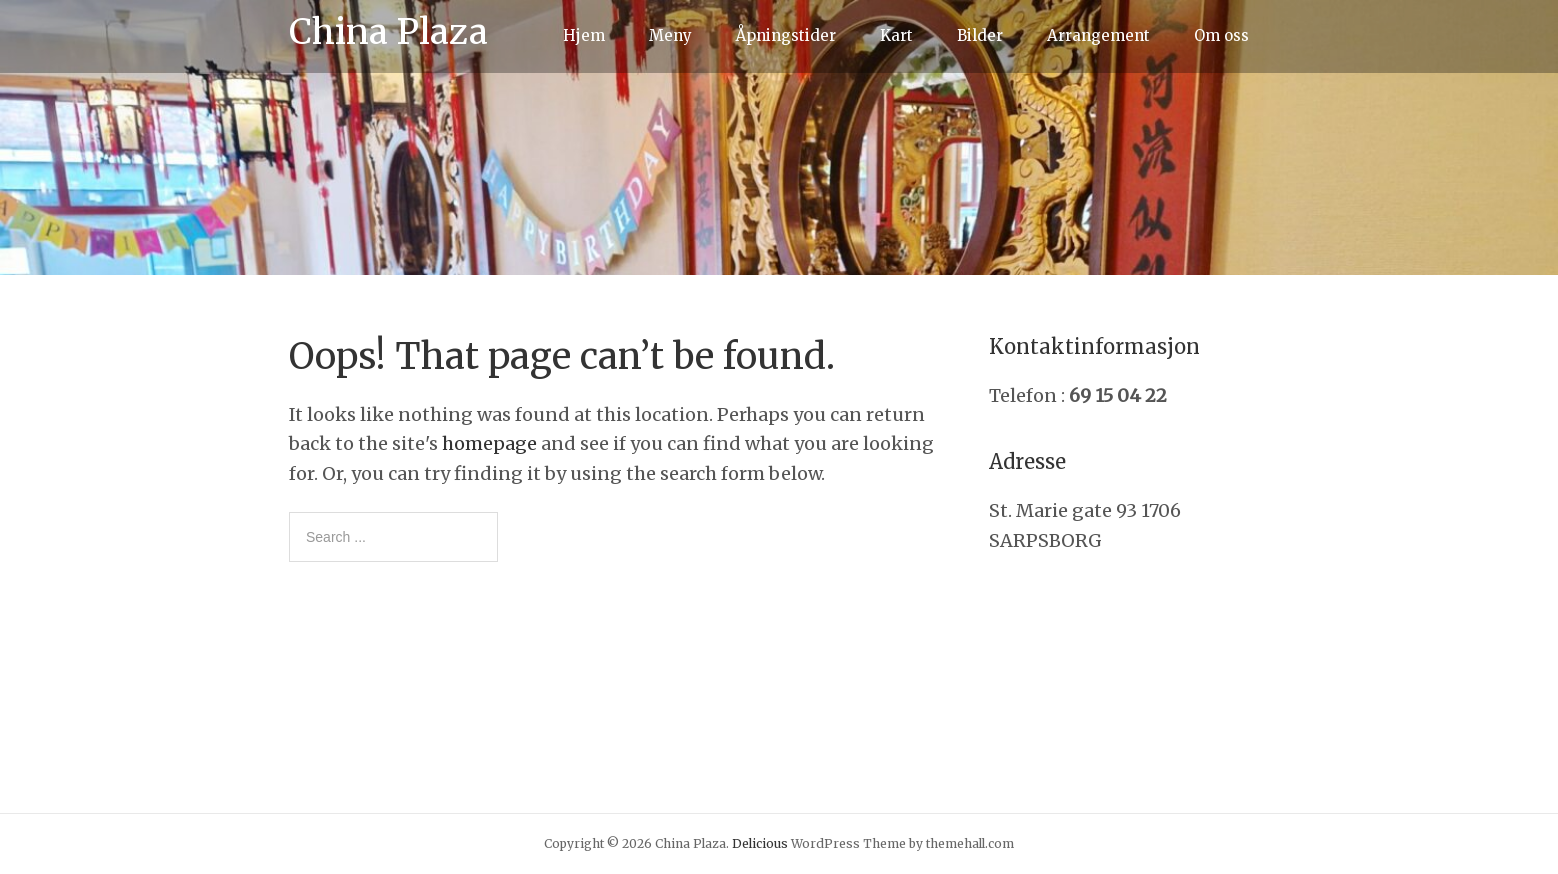  What do you see at coordinates (980, 35) in the screenshot?
I see `Bilder` at bounding box center [980, 35].